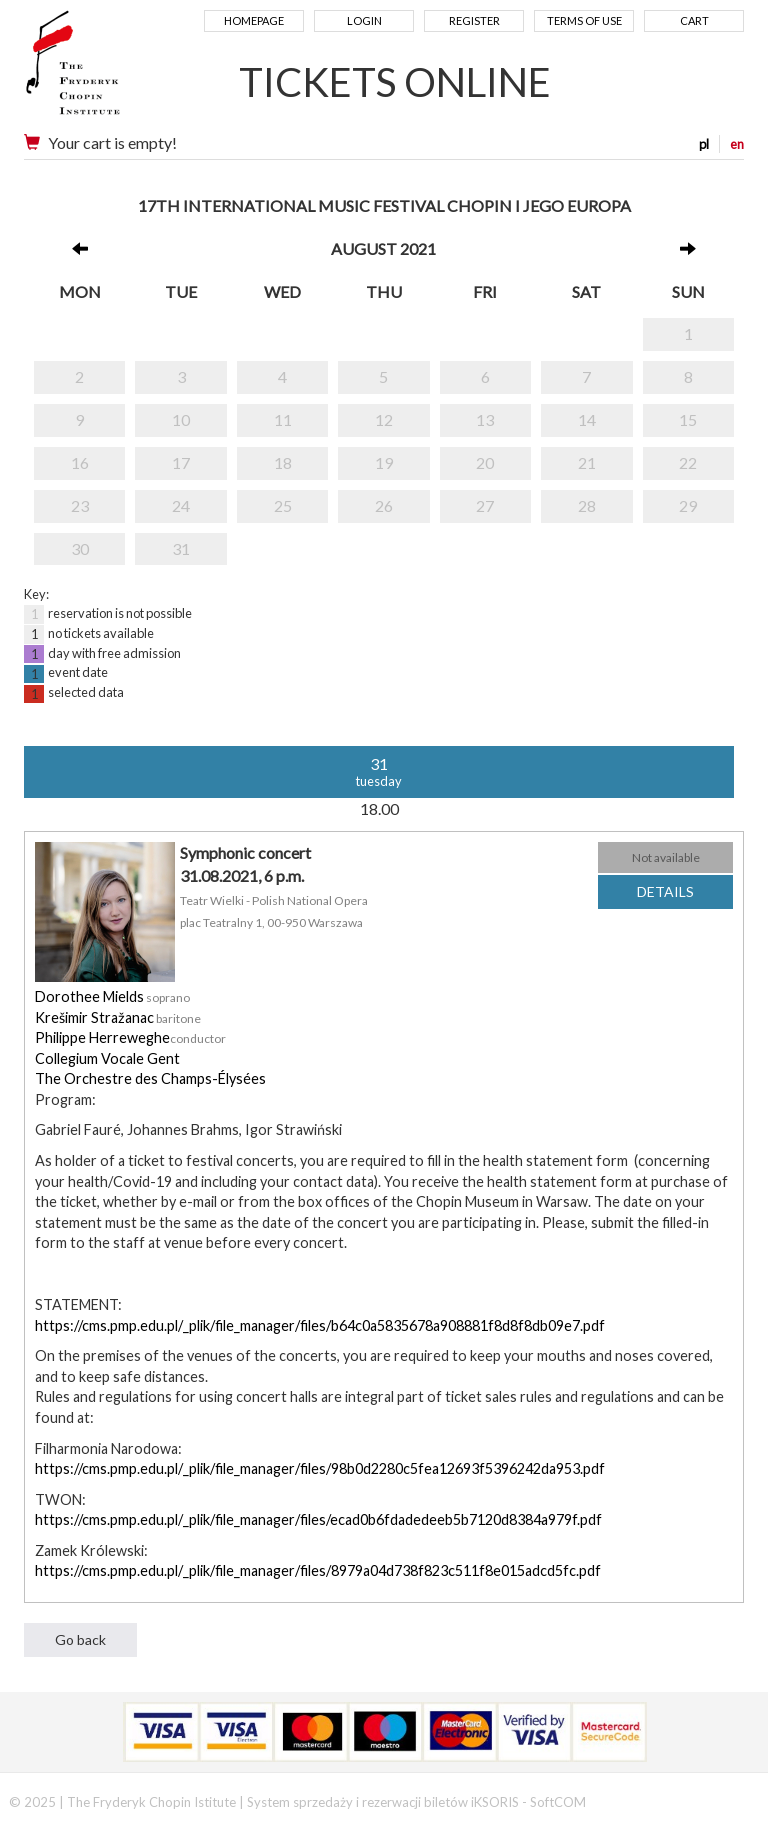 The image size is (768, 1832). I want to click on en, so click(737, 144).